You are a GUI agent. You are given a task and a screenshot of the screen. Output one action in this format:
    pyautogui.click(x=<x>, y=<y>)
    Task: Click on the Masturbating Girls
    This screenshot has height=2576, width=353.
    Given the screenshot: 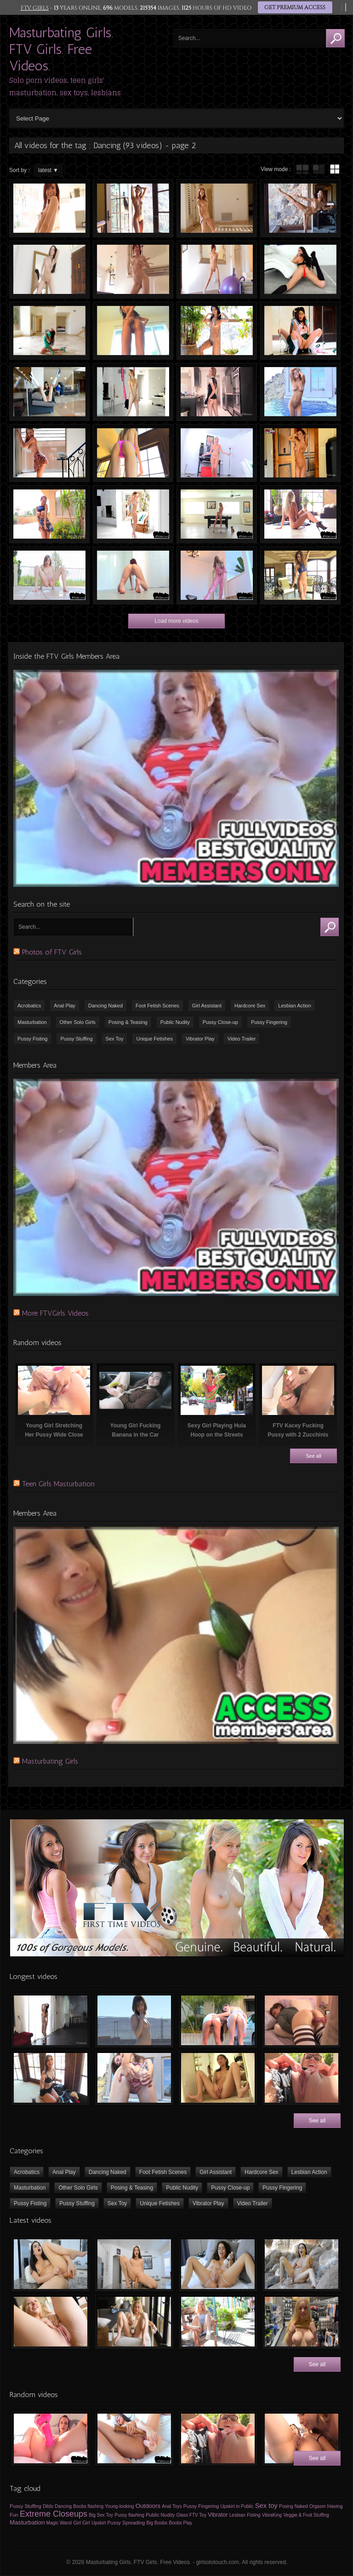 What is the action you would take?
    pyautogui.click(x=50, y=1761)
    